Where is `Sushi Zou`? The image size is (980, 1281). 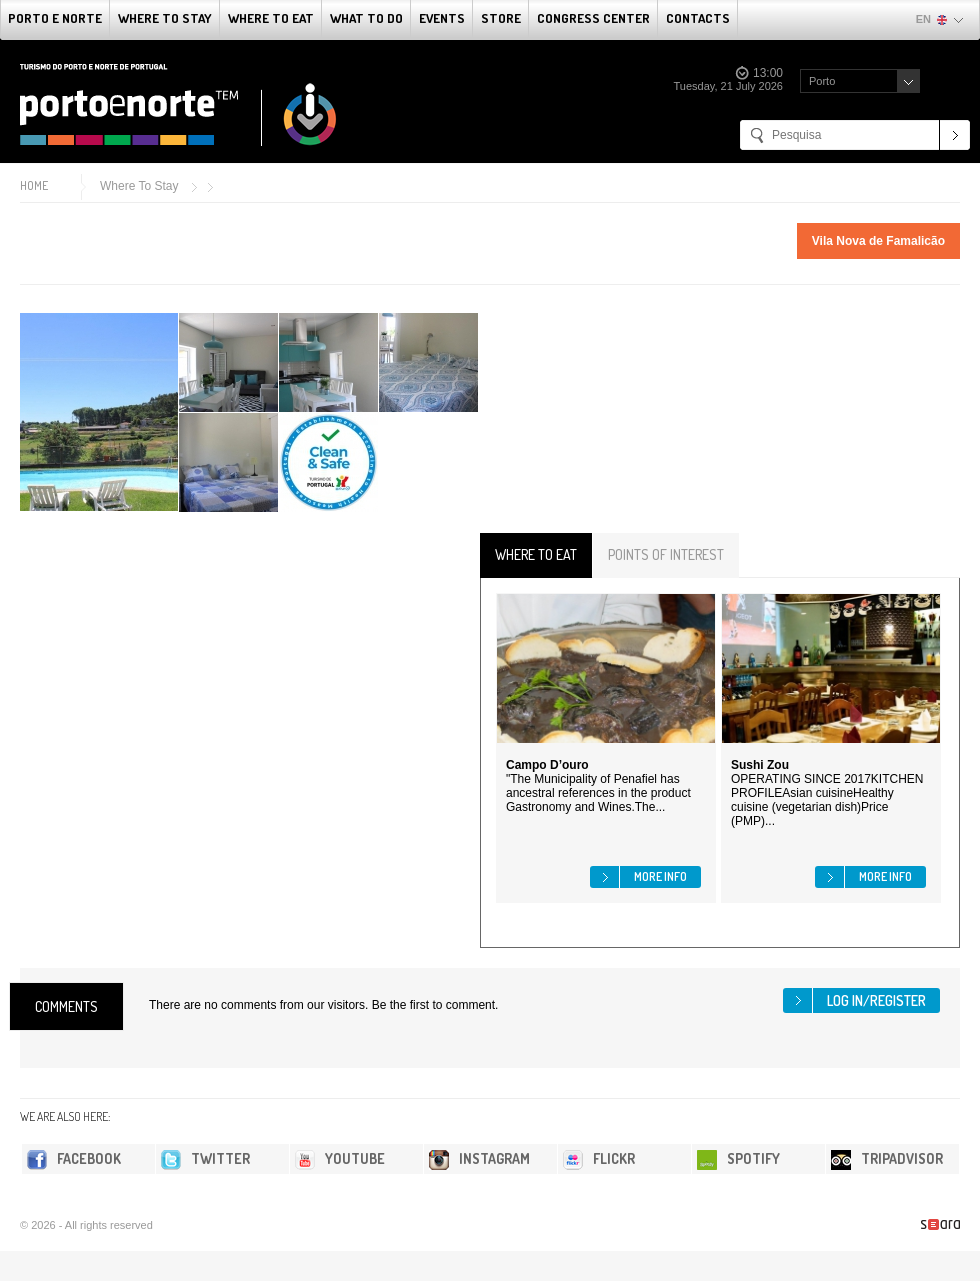
Sushi Zou is located at coordinates (760, 765).